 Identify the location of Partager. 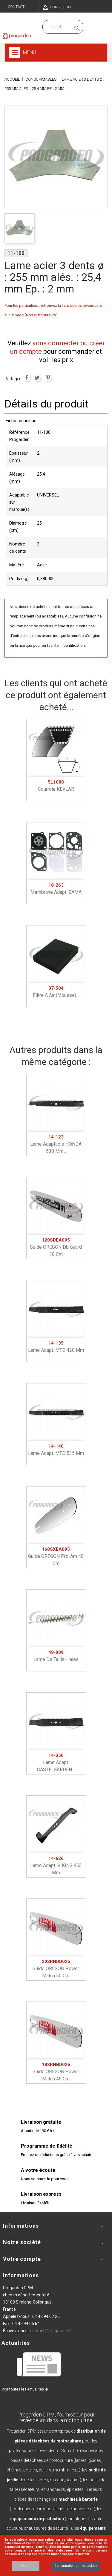
(26, 377).